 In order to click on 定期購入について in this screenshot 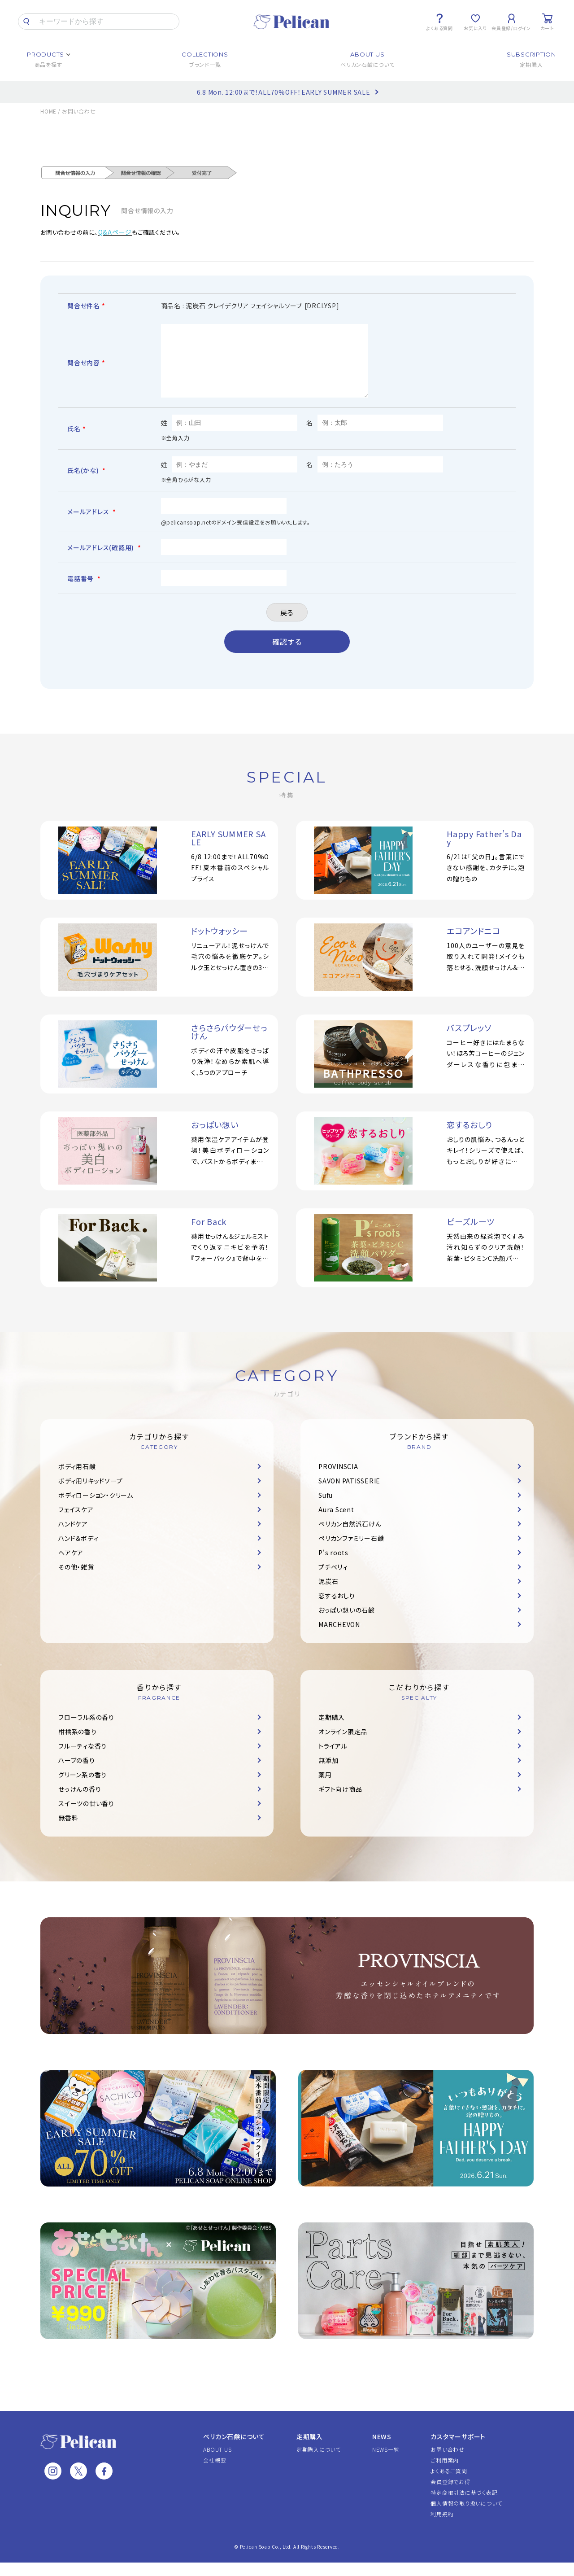, I will do `click(318, 2463)`.